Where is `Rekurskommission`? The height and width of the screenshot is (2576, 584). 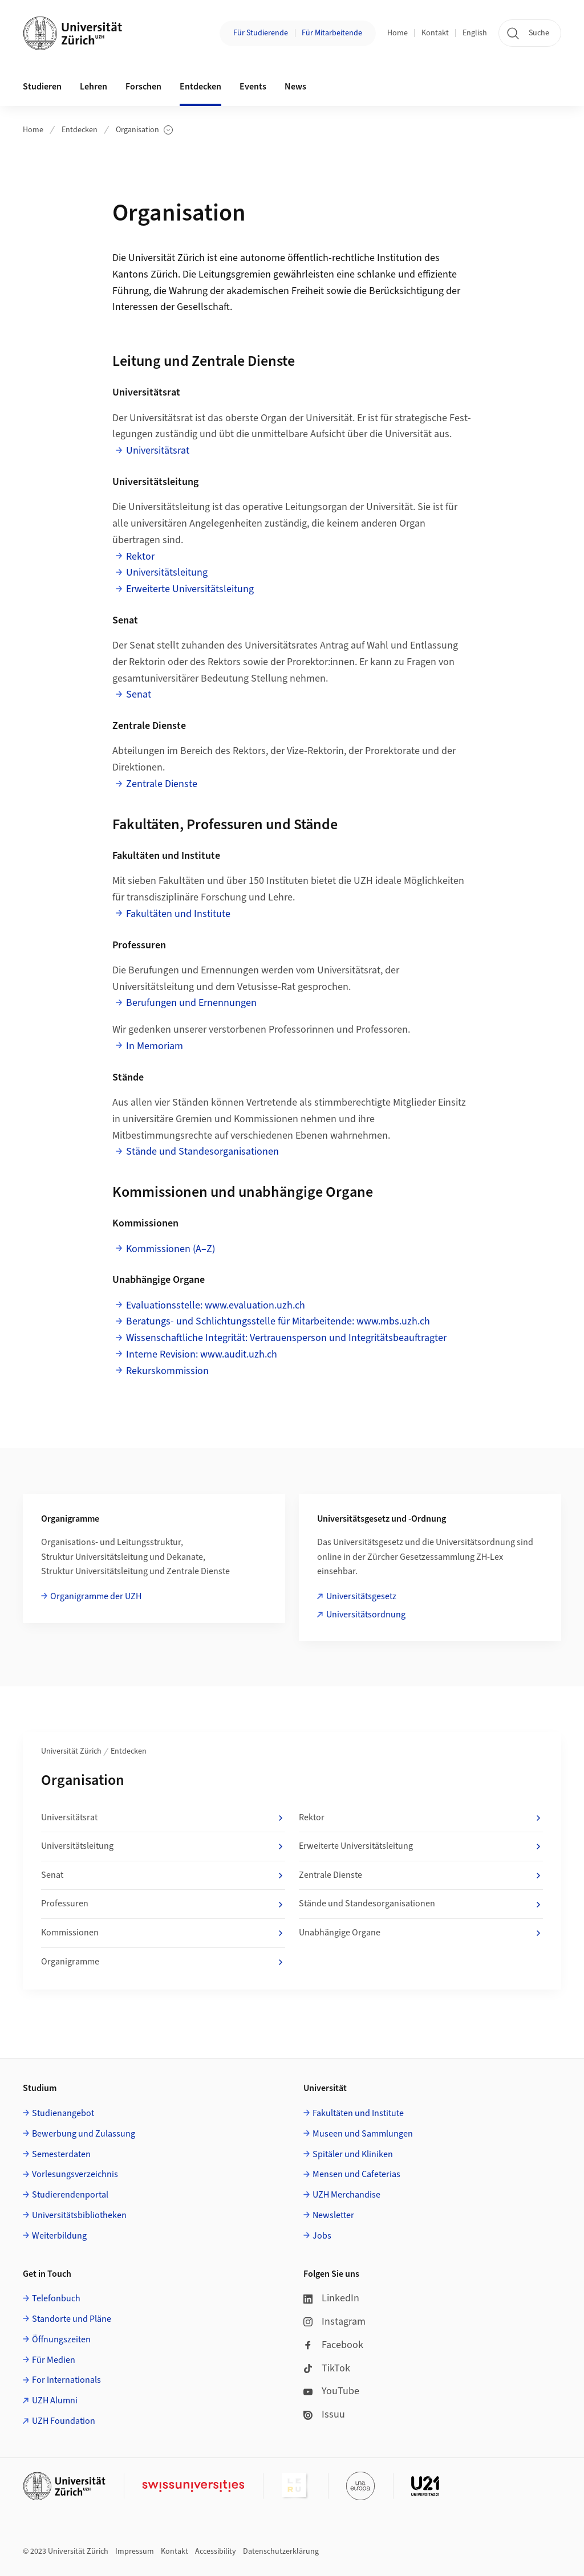 Rekurskommission is located at coordinates (167, 1371).